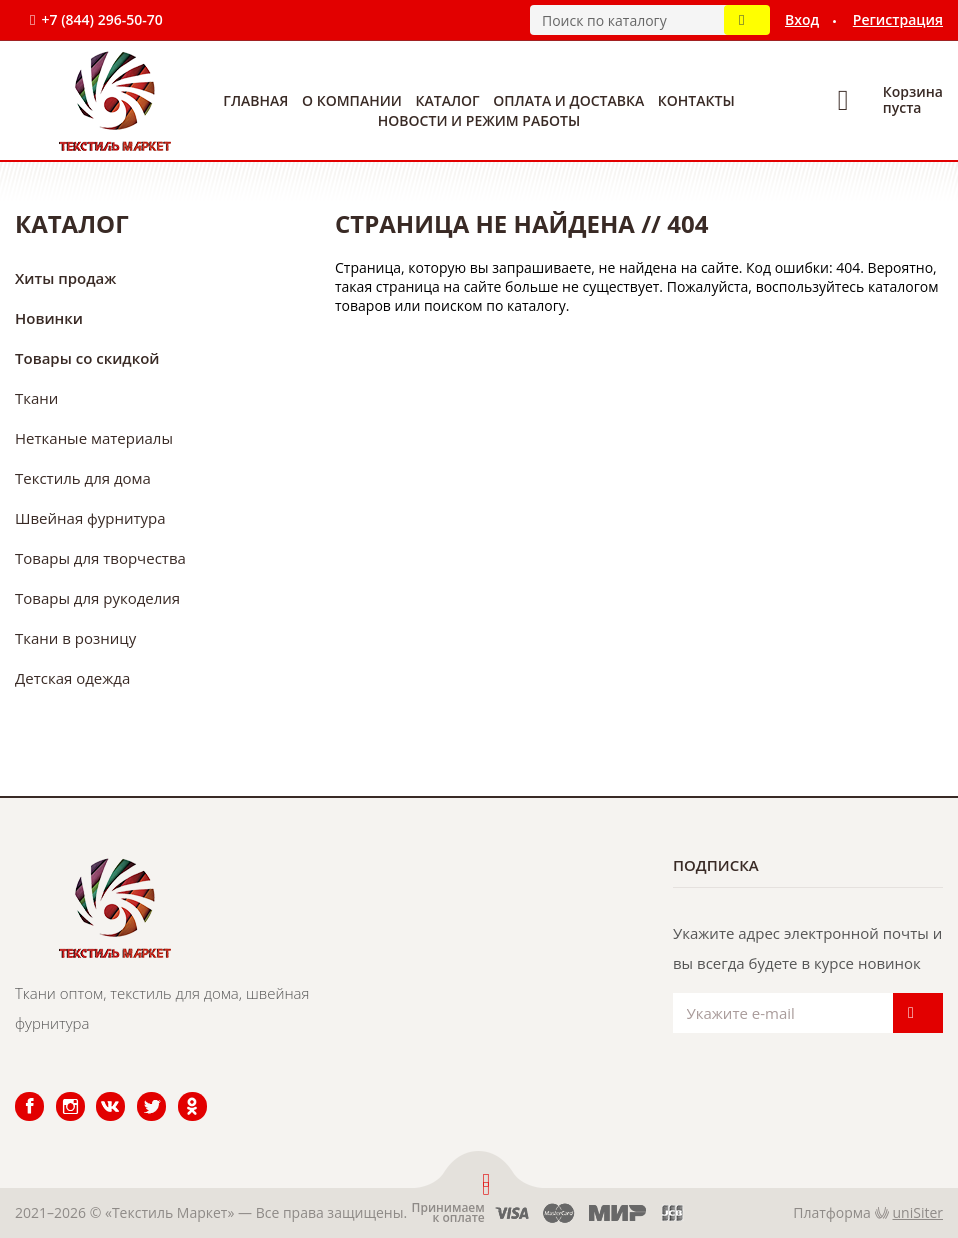 Image resolution: width=958 pixels, height=1238 pixels. Describe the element at coordinates (138, 1092) in the screenshot. I see `Twitter` at that location.